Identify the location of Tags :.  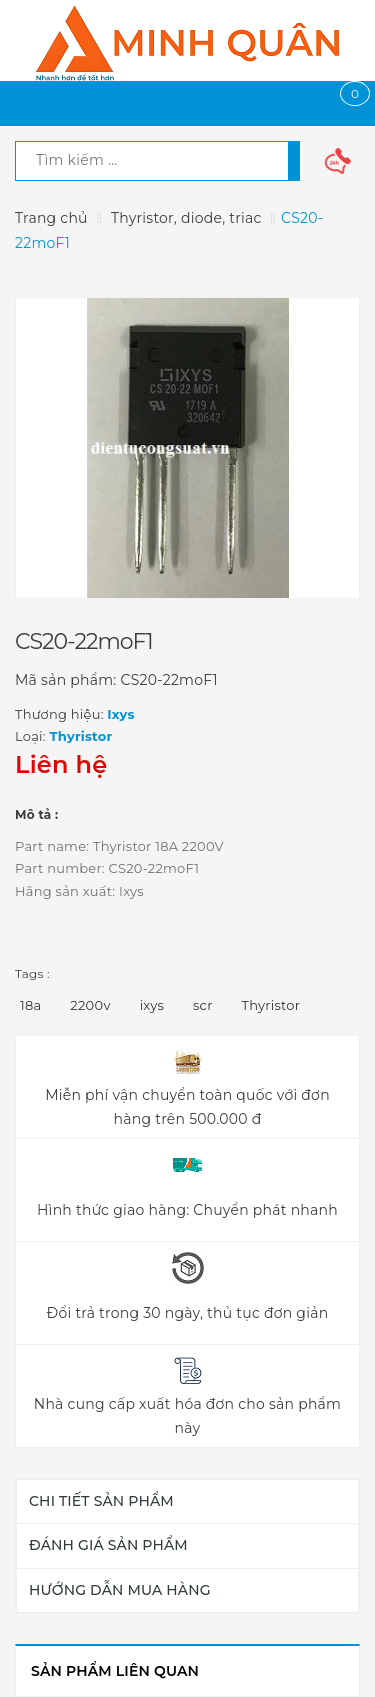
(32, 973).